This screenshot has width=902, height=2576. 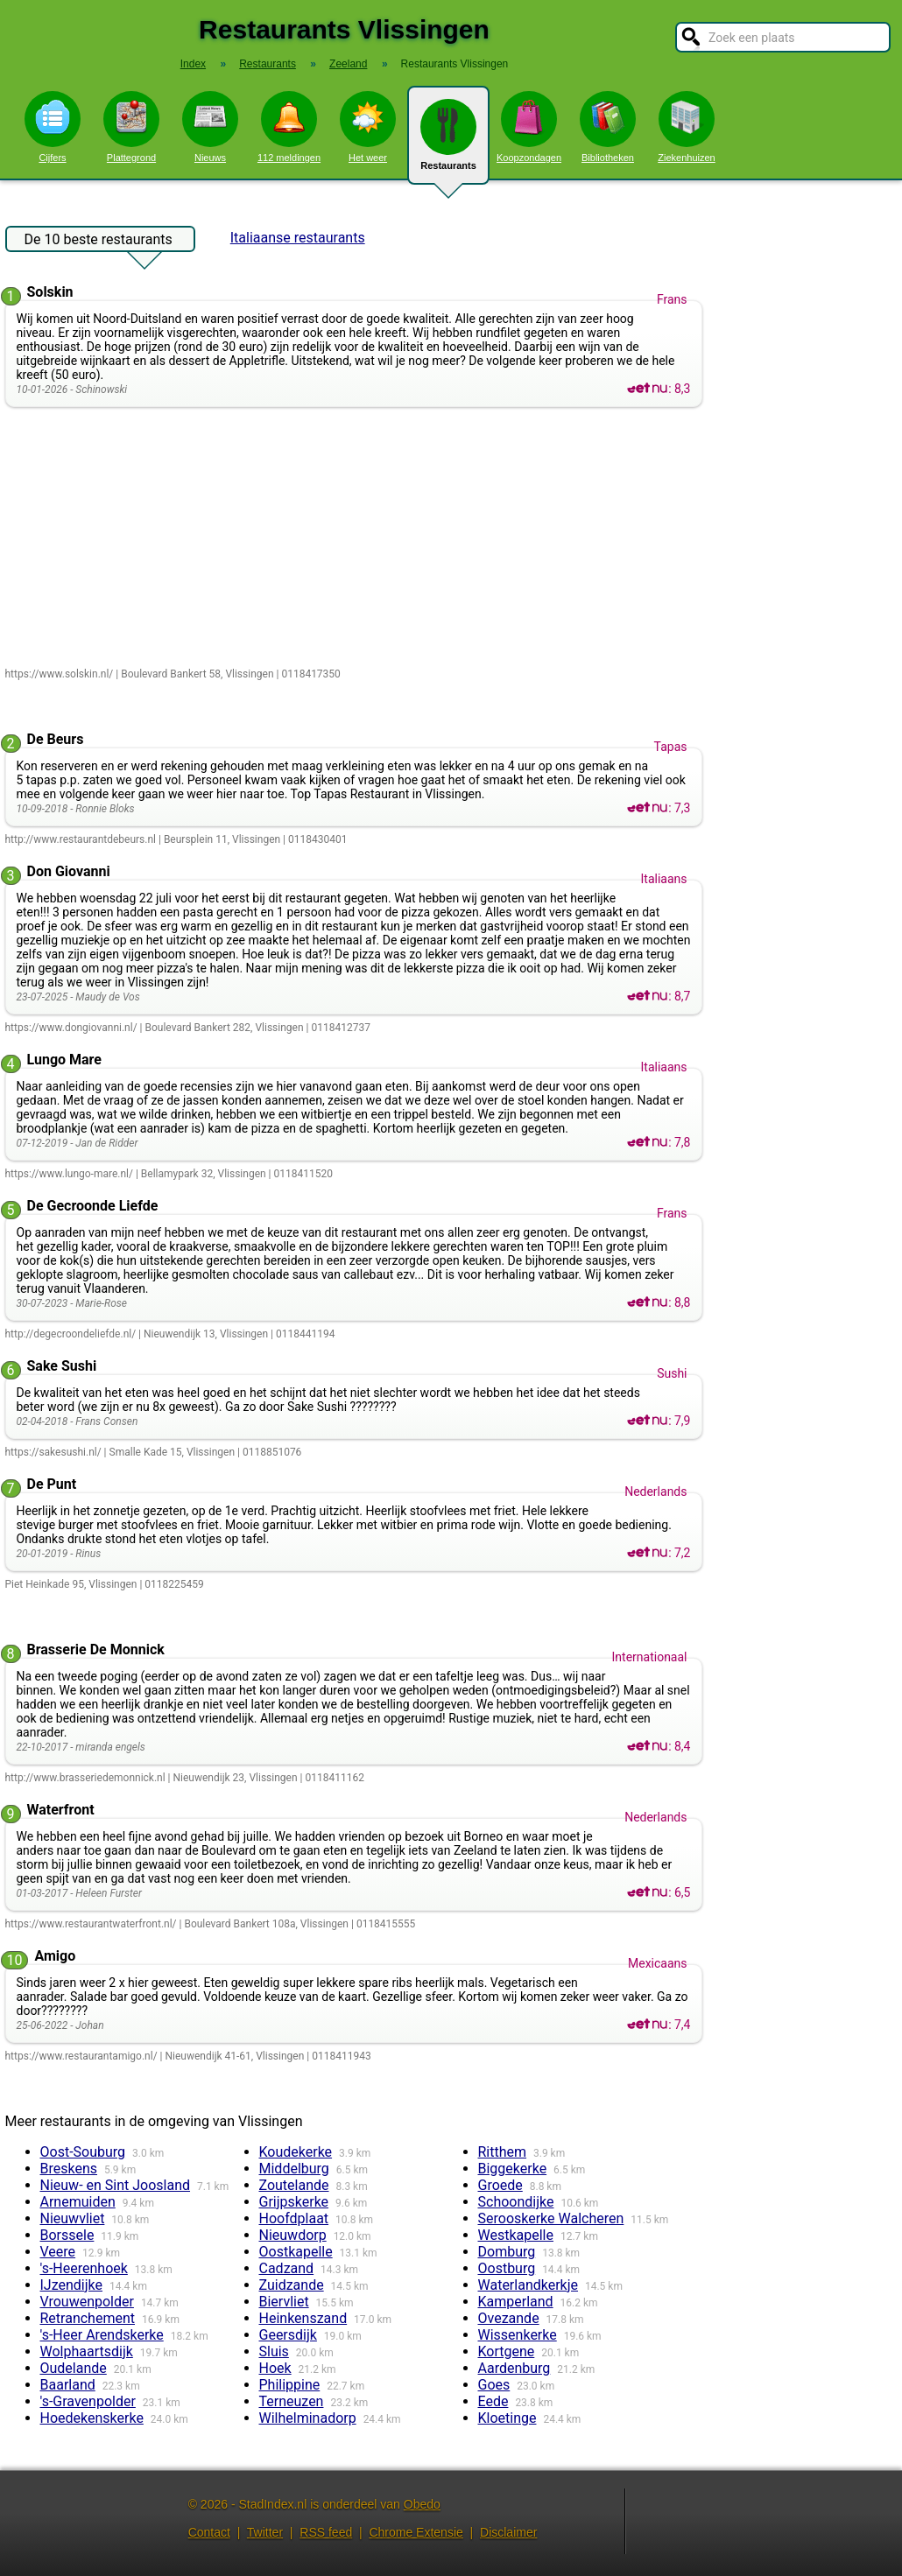 What do you see at coordinates (507, 2418) in the screenshot?
I see `Kloetinge` at bounding box center [507, 2418].